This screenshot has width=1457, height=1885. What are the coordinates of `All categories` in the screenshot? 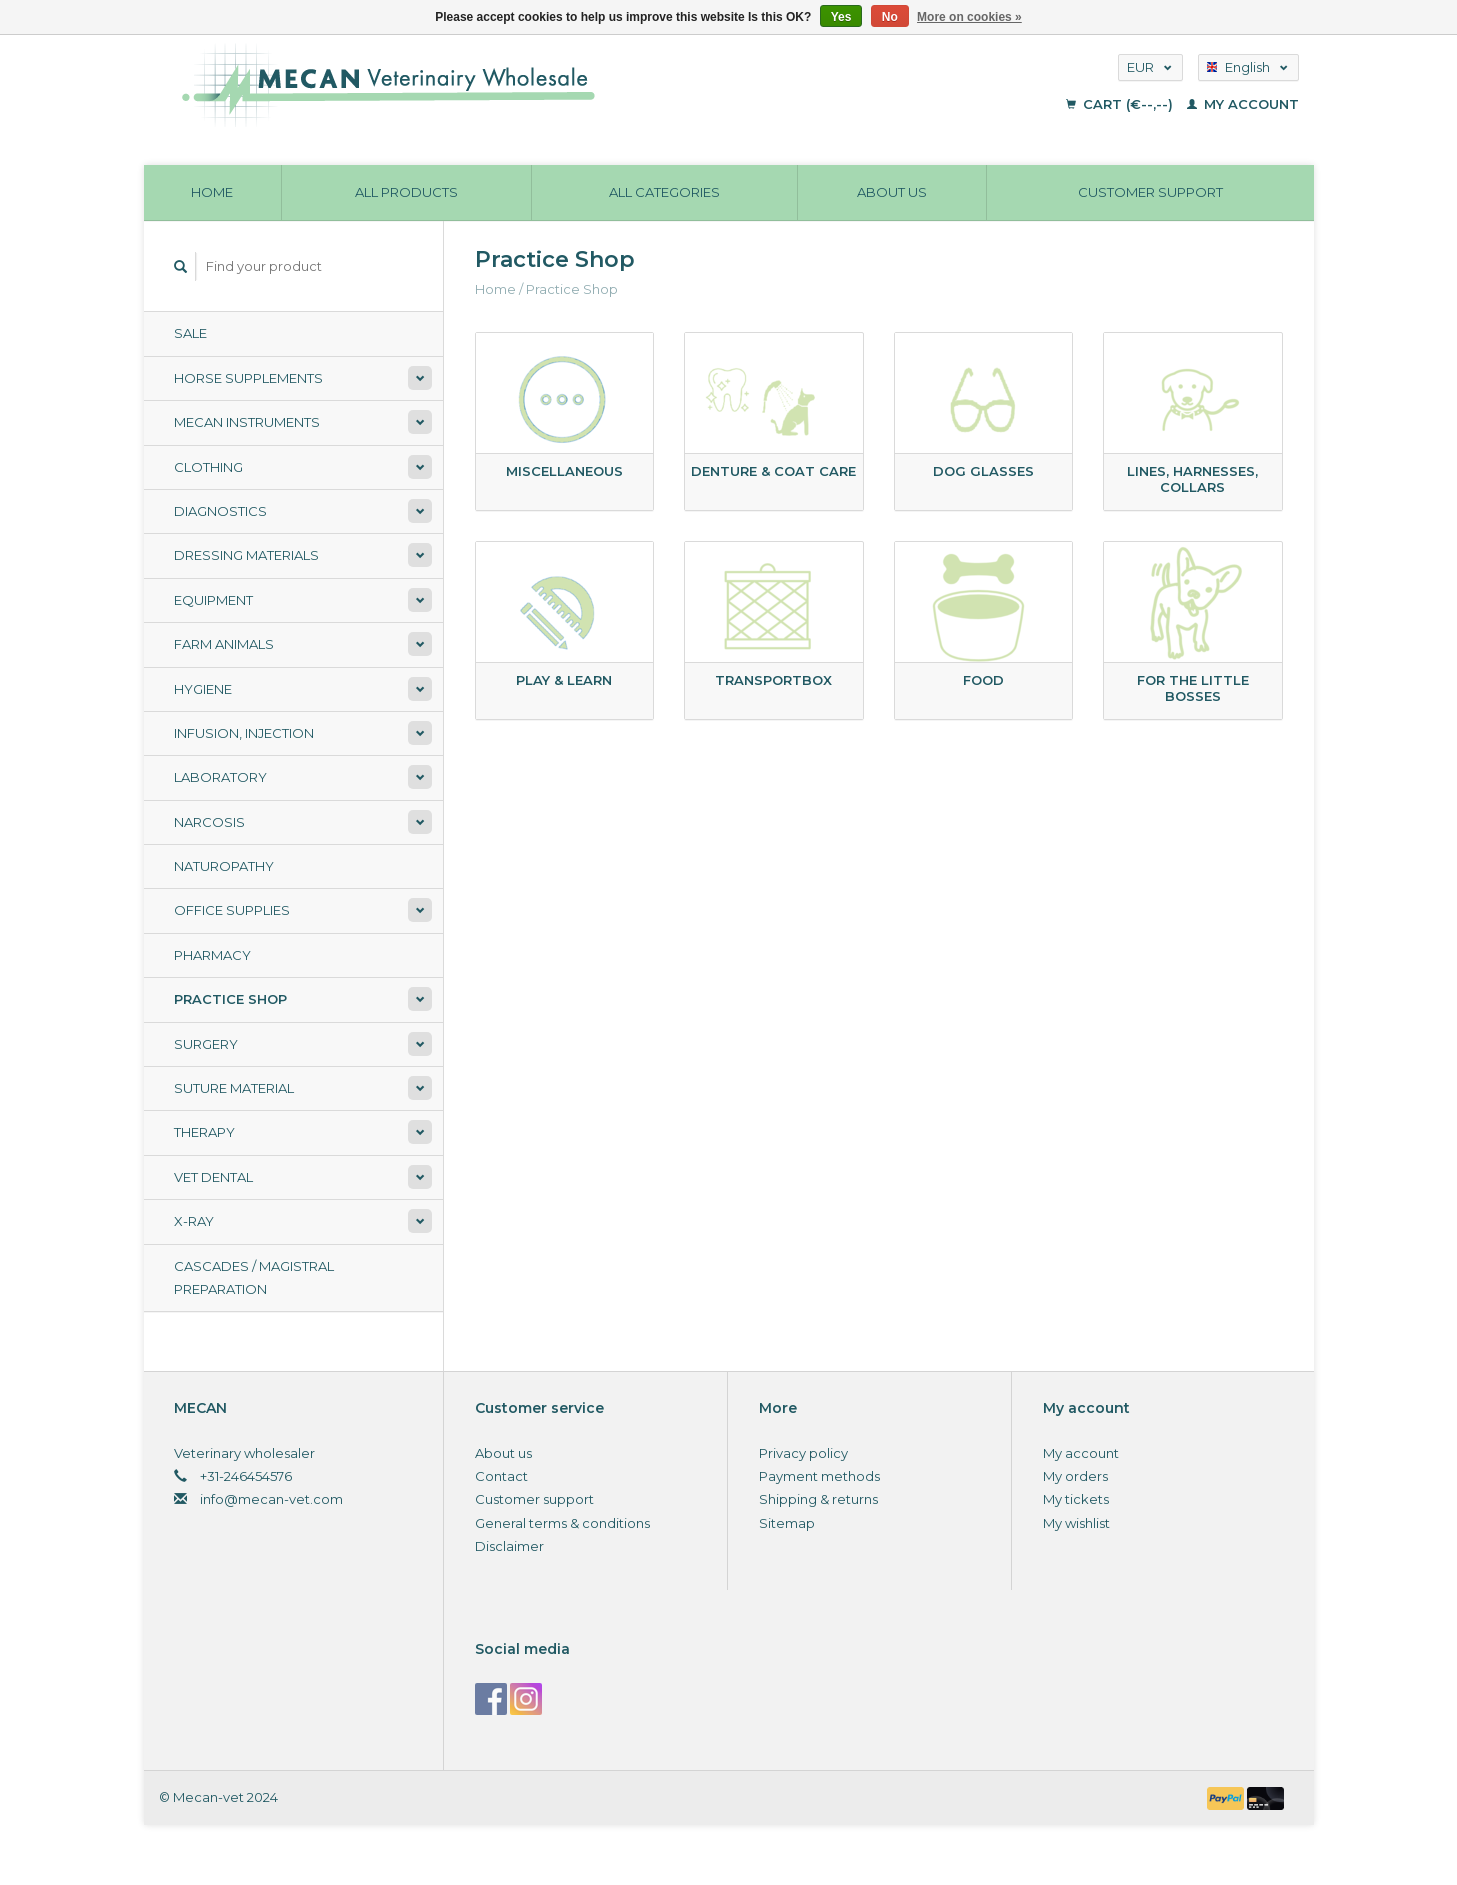 It's located at (664, 192).